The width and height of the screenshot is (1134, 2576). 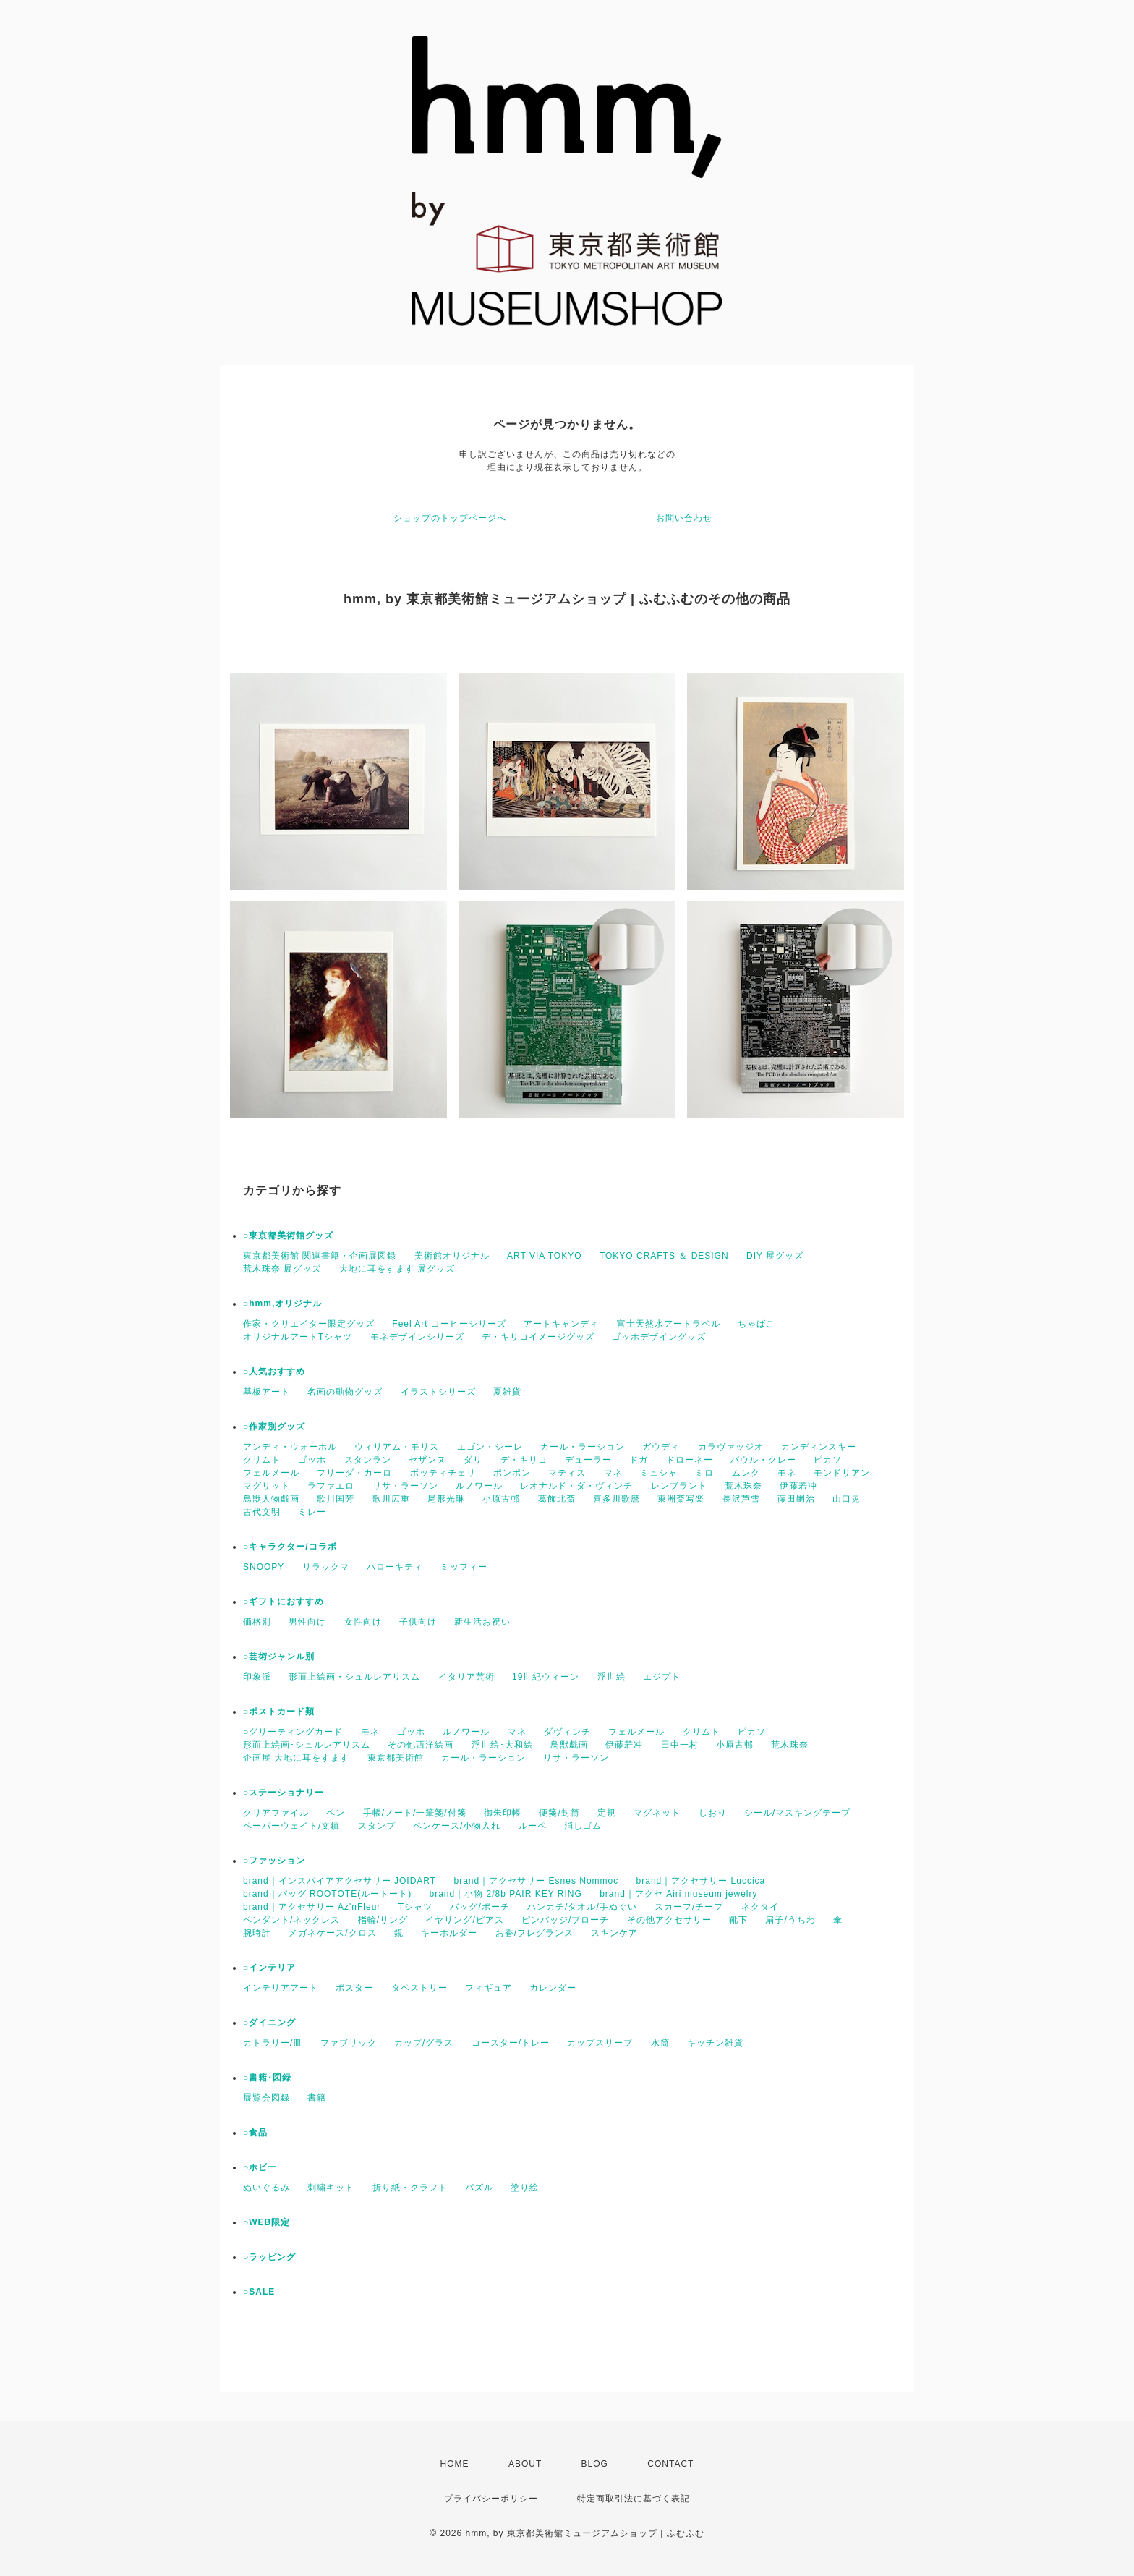 I want to click on インテリアアート, so click(x=280, y=1988).